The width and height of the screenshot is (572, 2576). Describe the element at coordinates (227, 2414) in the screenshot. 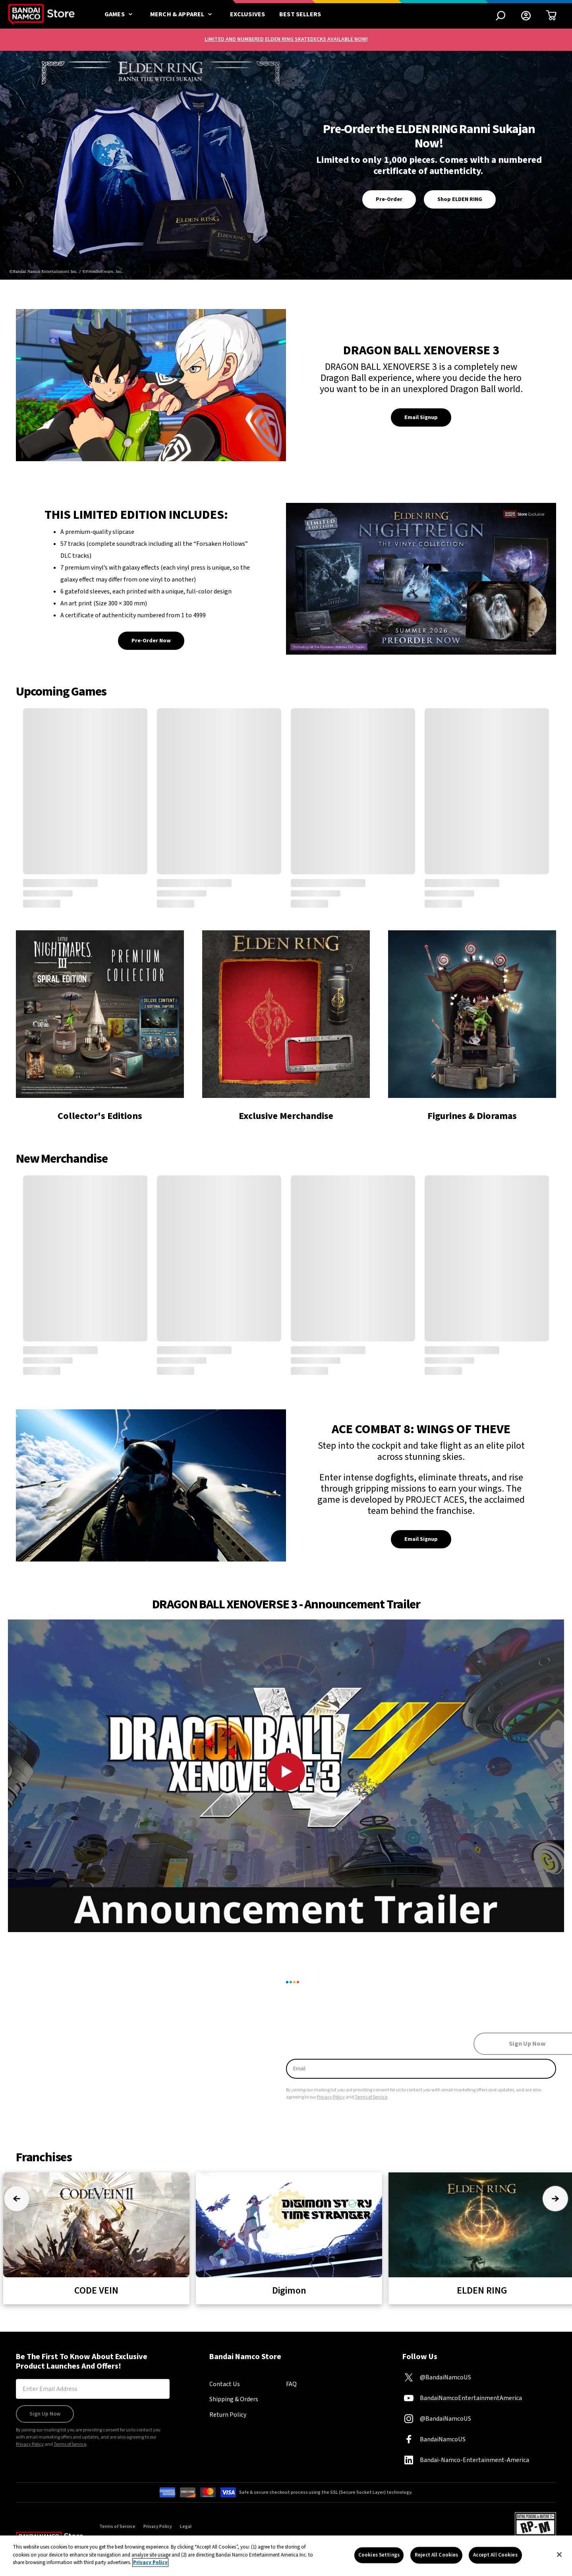

I see `Return Policy` at that location.